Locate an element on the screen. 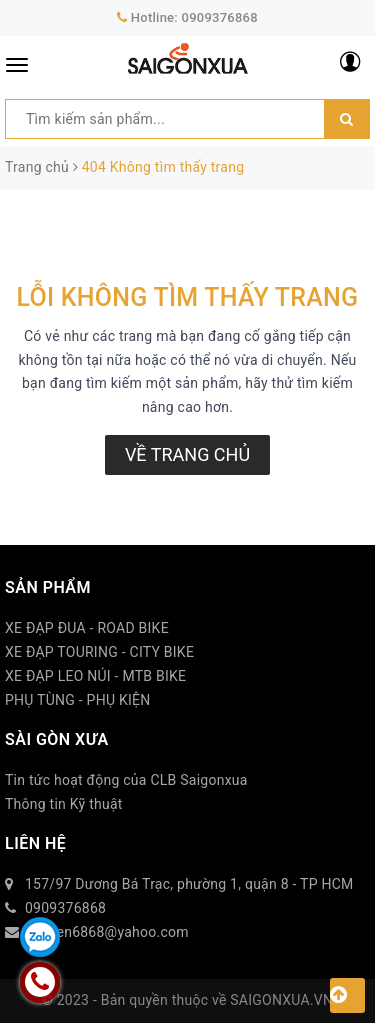 The height and width of the screenshot is (1023, 375). Về trang chủ is located at coordinates (187, 454).